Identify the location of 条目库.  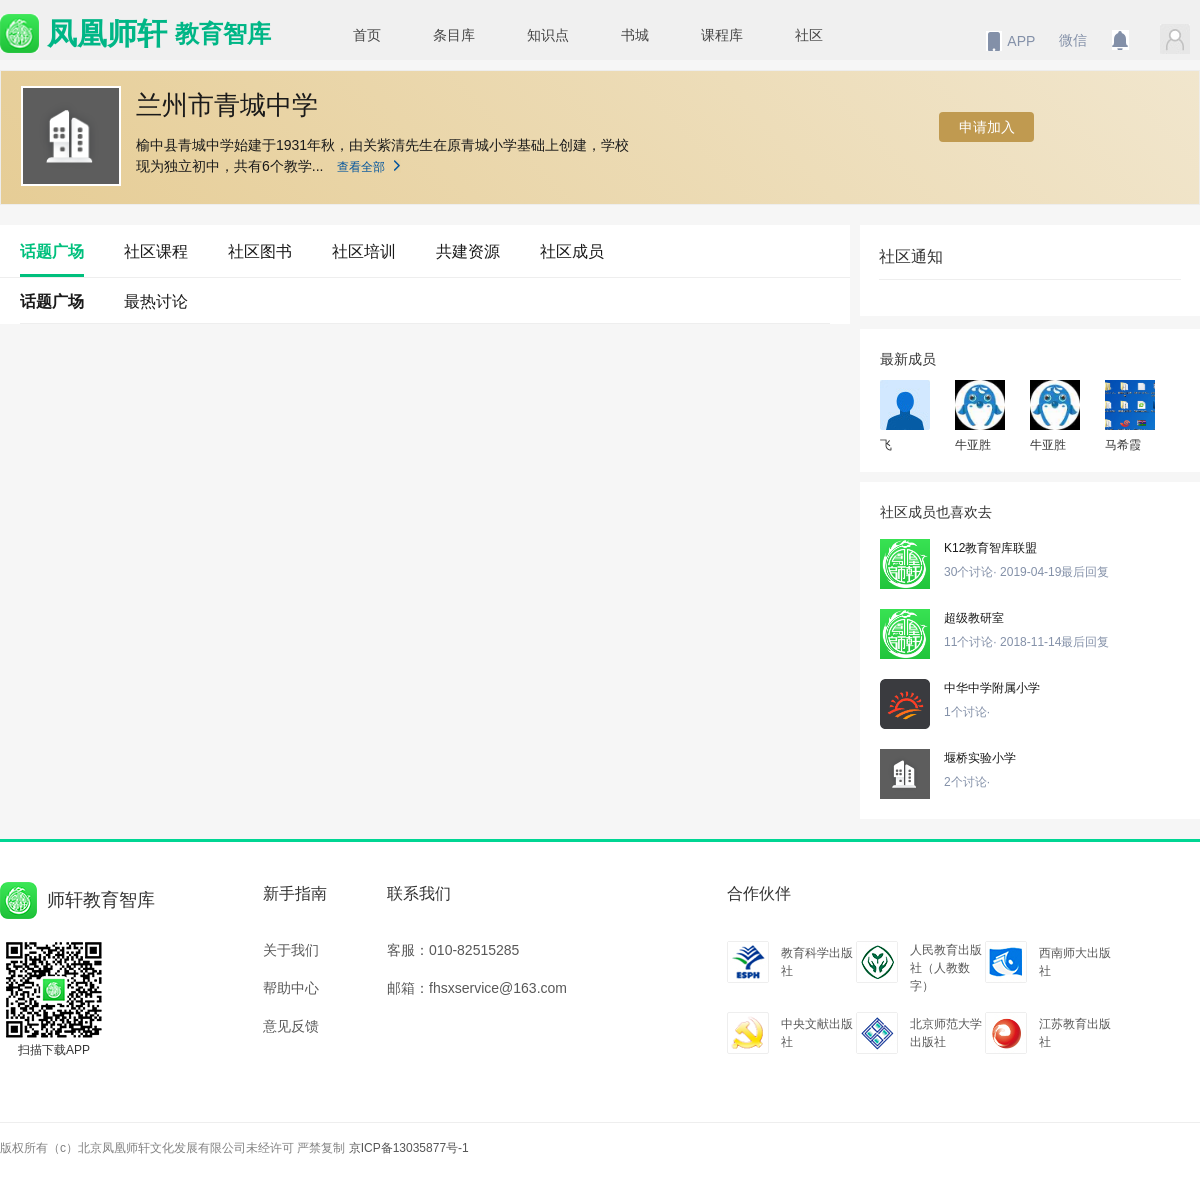
(454, 35).